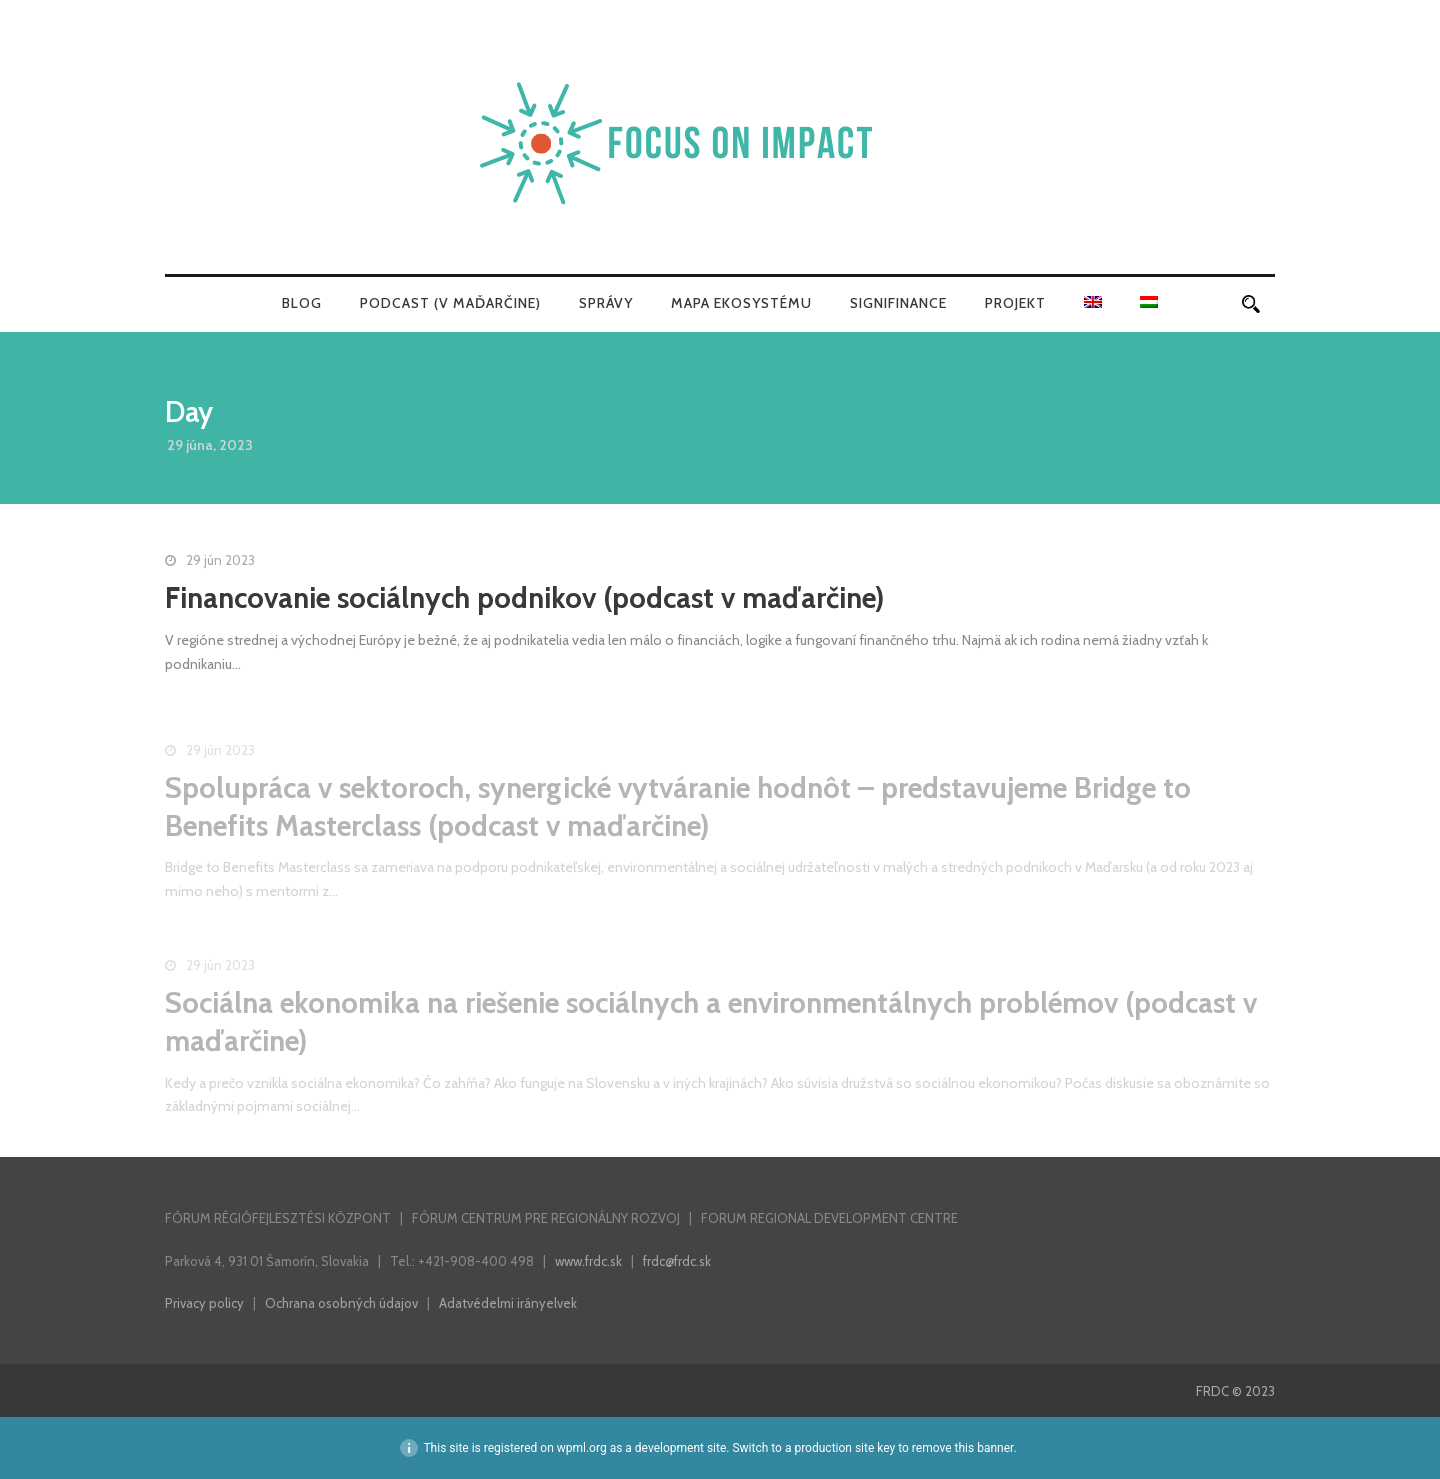 This screenshot has height=1479, width=1440. I want to click on Podcast (v maďarčine), so click(450, 303).